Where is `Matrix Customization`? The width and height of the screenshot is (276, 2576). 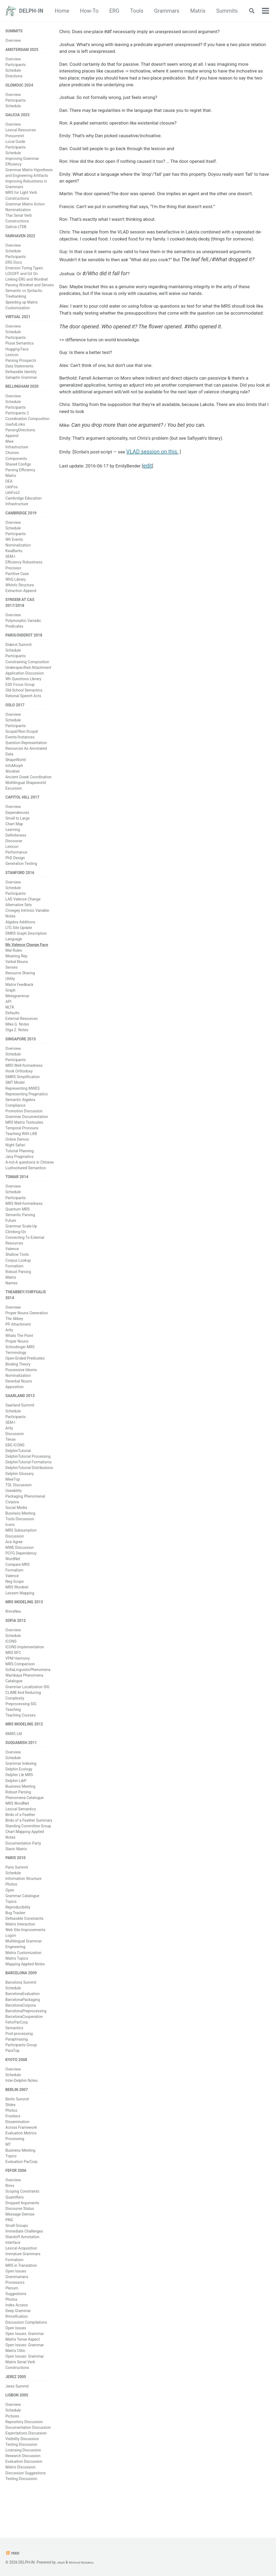 Matrix Customization is located at coordinates (23, 1979).